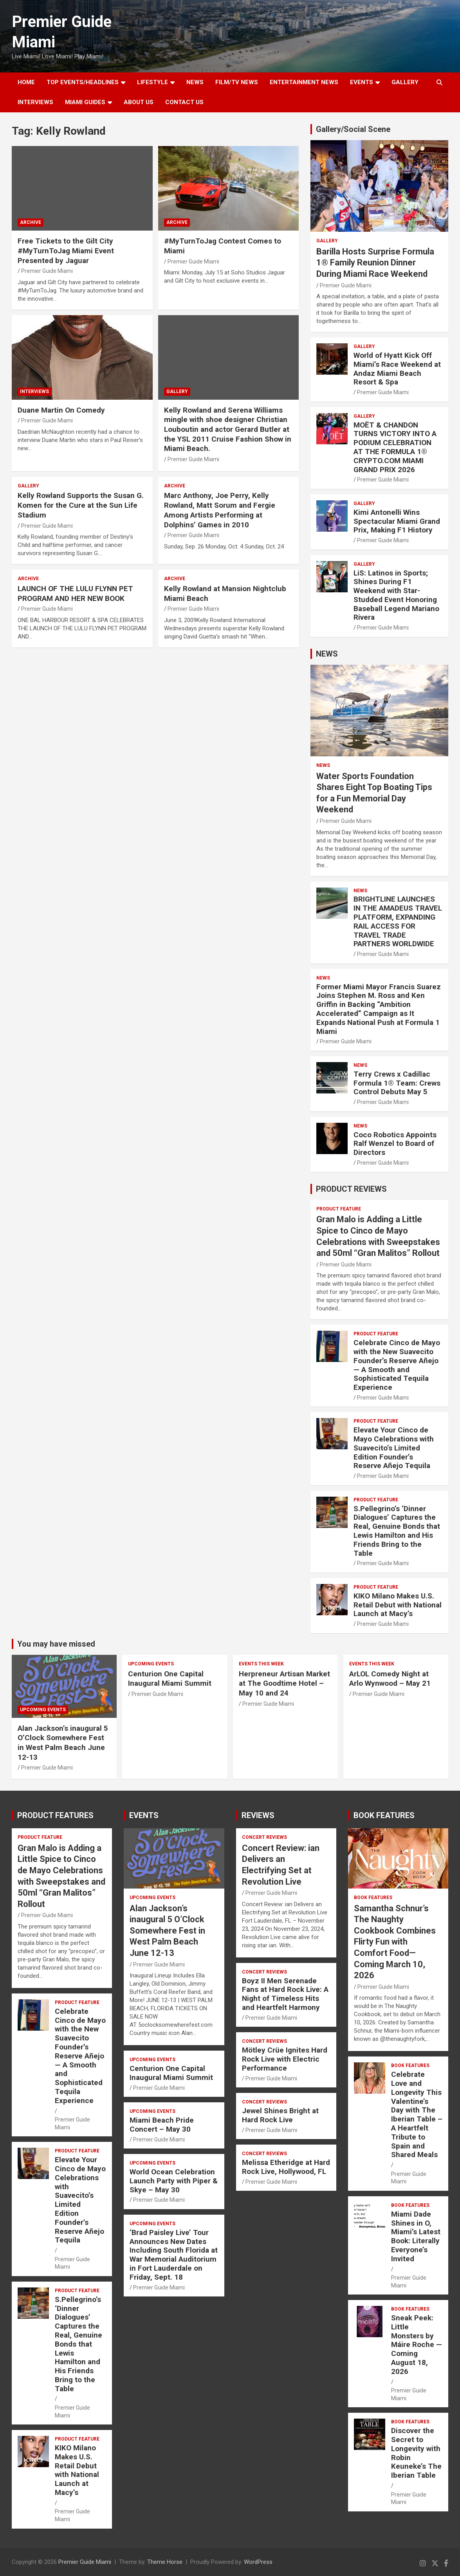  Describe the element at coordinates (286, 2167) in the screenshot. I see `Melissa Etheridge at Hard Rock Live, Hollywood, FL` at that location.